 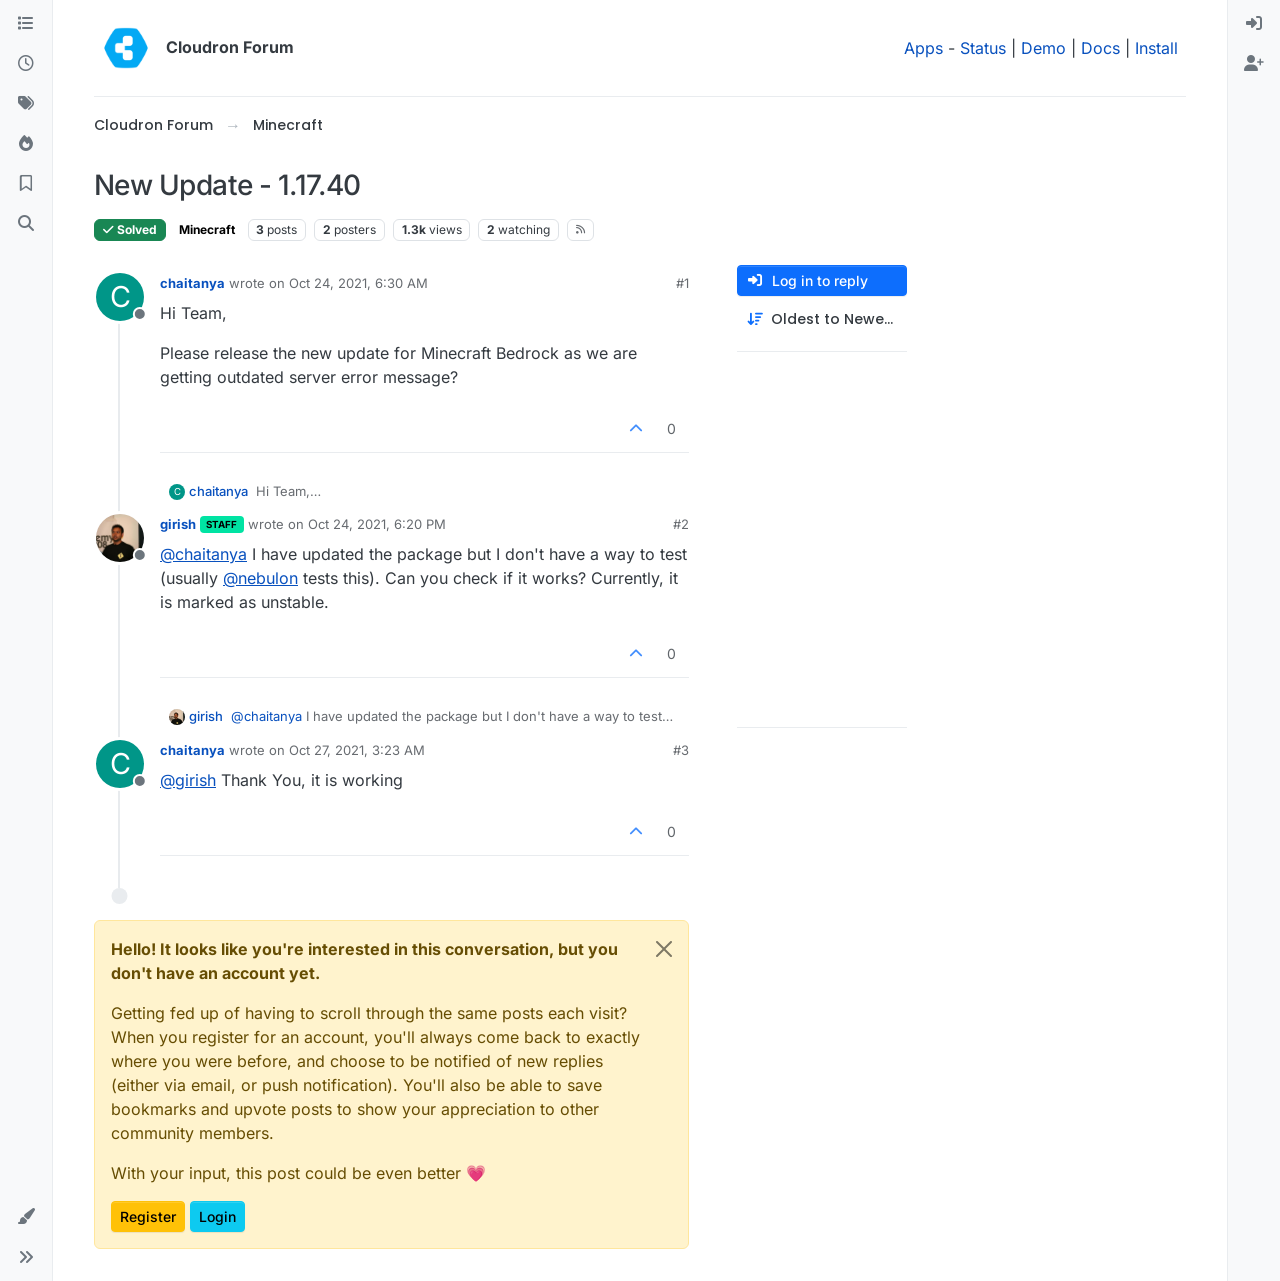 I want to click on [Search], so click(x=26, y=224).